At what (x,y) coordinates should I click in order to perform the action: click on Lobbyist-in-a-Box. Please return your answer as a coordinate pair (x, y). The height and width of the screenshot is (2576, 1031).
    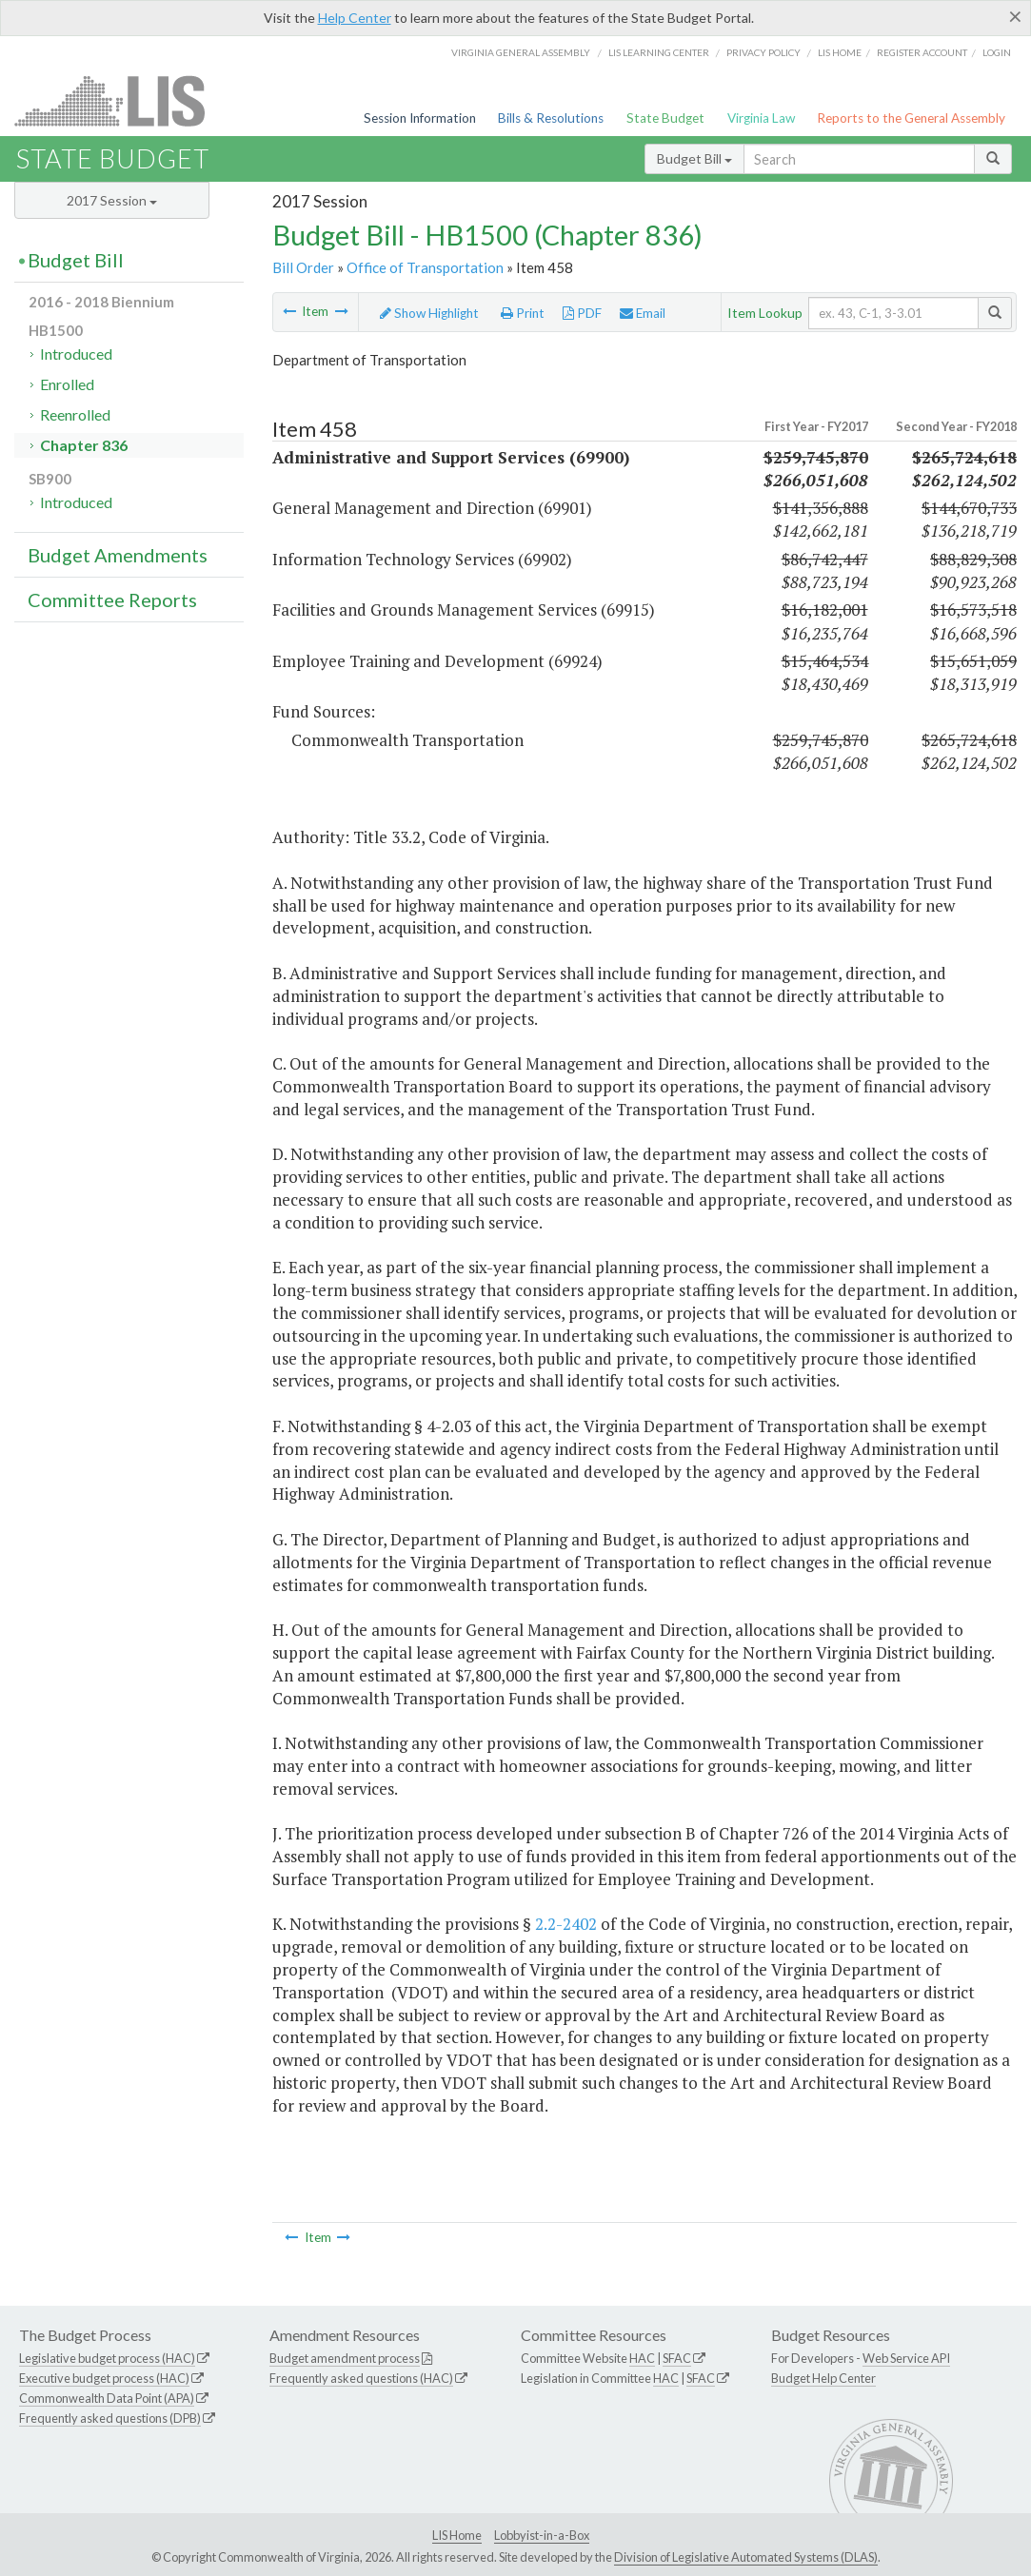
    Looking at the image, I should click on (541, 2535).